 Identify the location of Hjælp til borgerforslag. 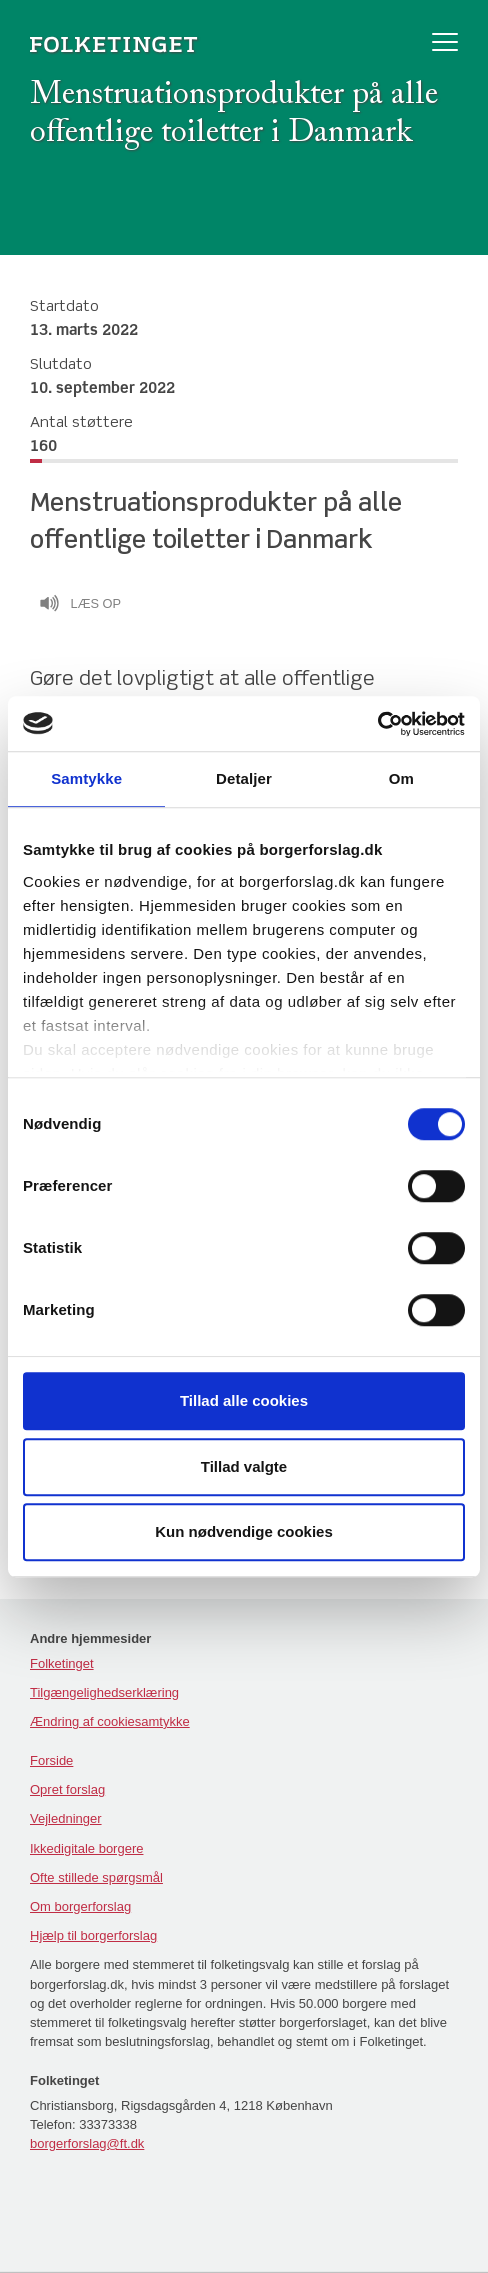
(93, 1935).